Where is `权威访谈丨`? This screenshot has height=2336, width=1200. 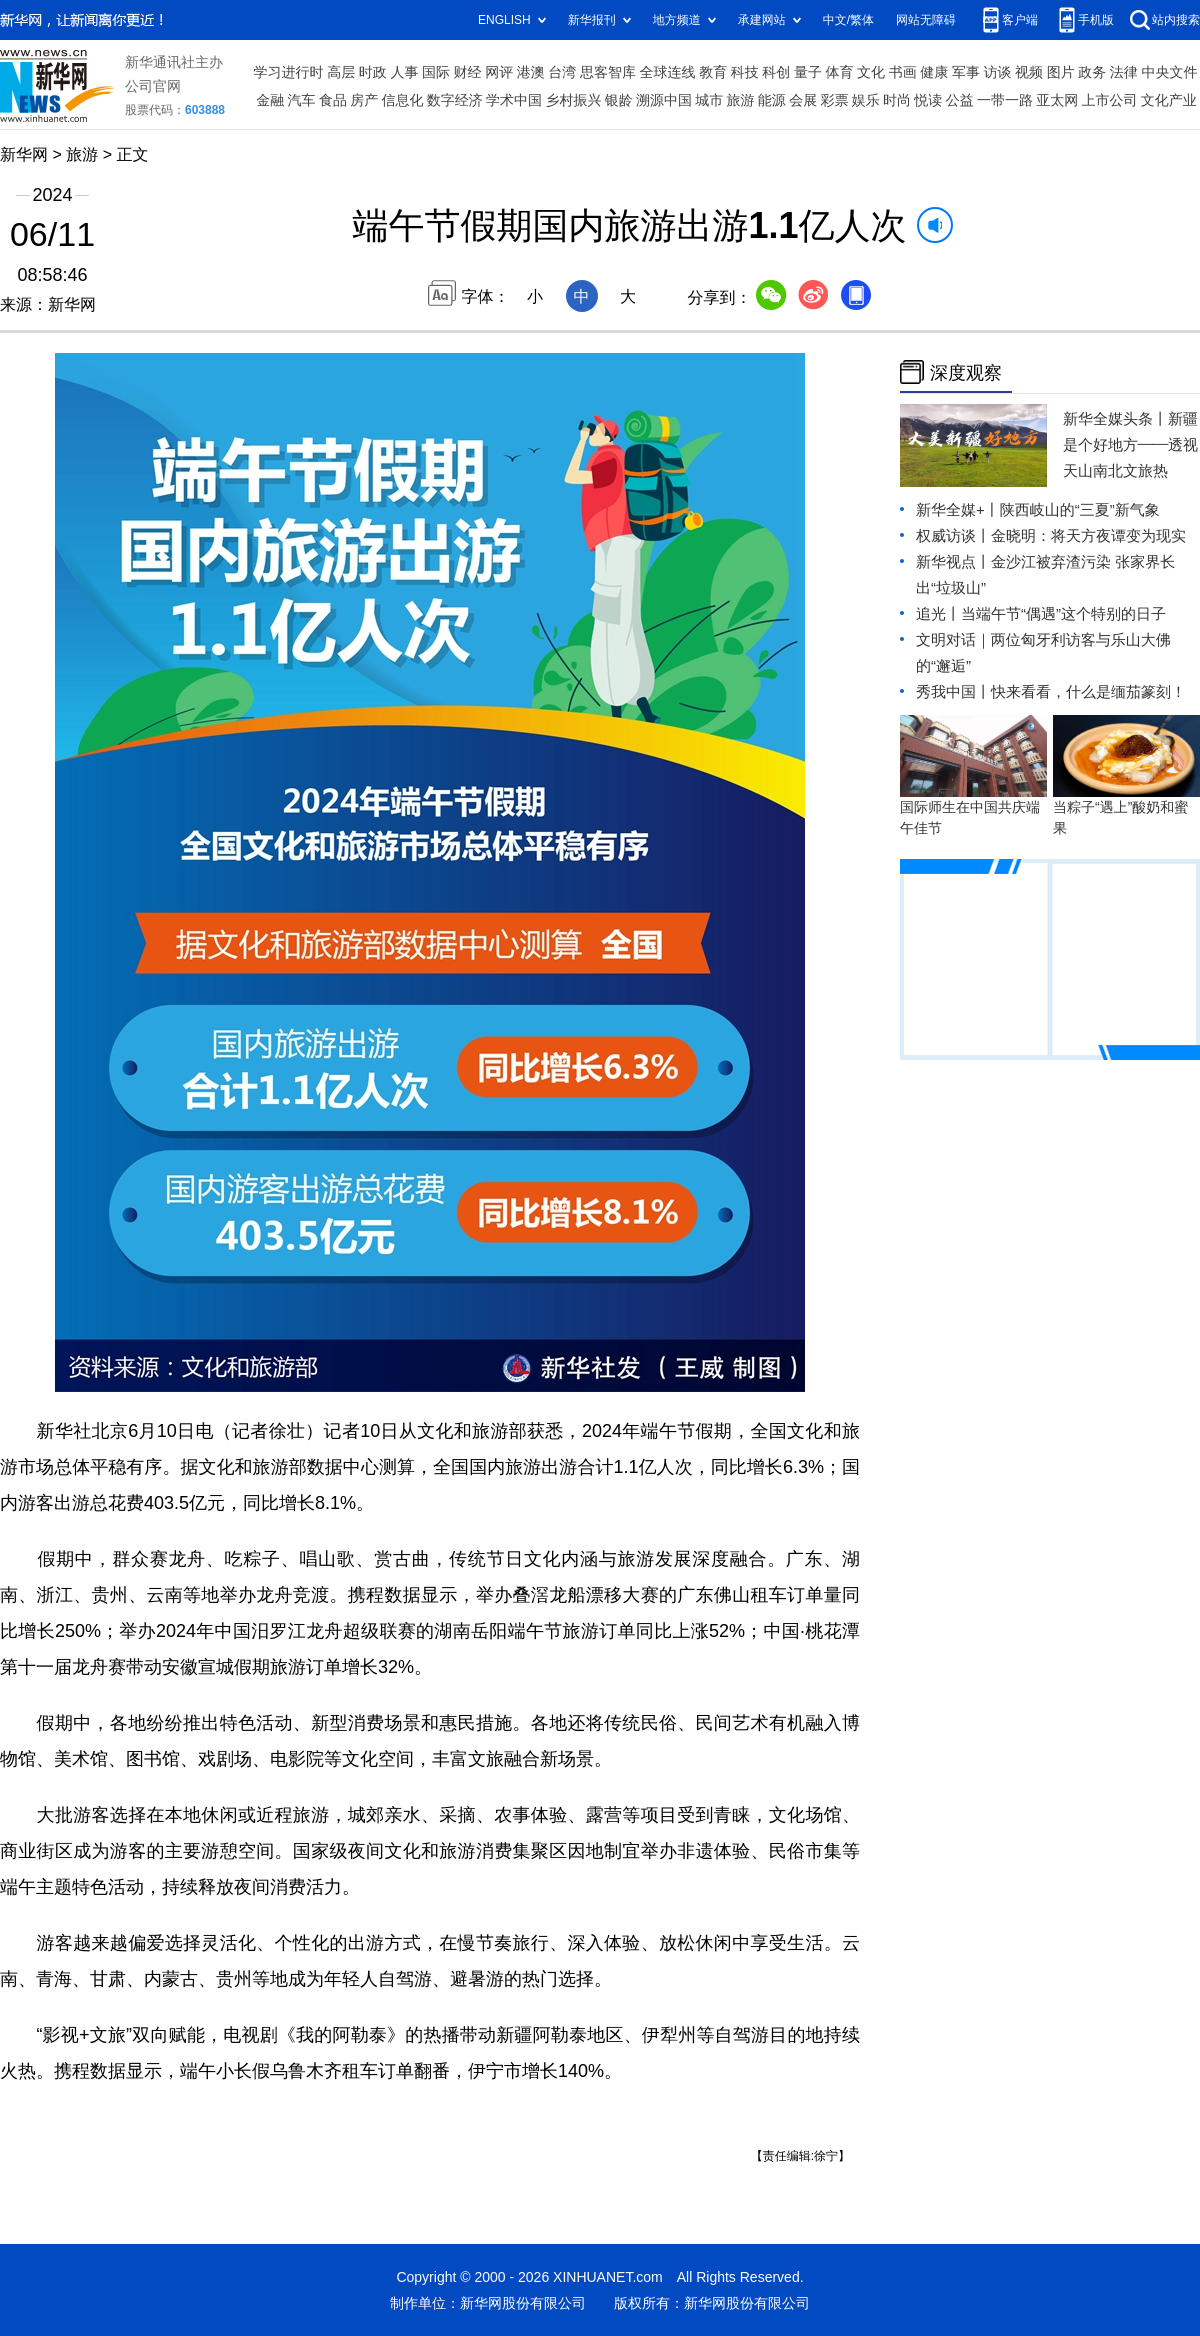
权威访谈丨 is located at coordinates (953, 535).